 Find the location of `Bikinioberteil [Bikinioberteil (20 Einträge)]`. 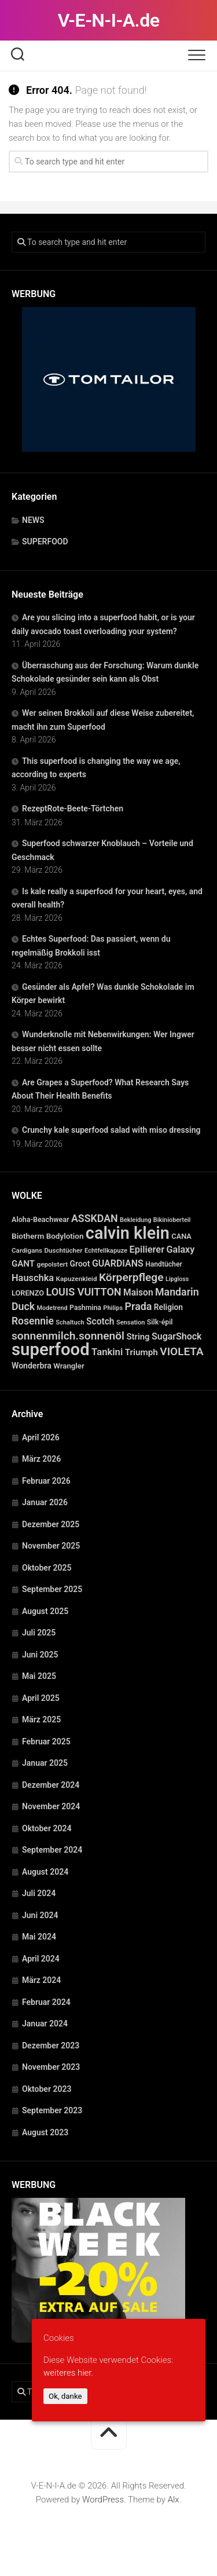

Bikinioberteil [Bikinioberteil (20 Einträge)] is located at coordinates (172, 1220).